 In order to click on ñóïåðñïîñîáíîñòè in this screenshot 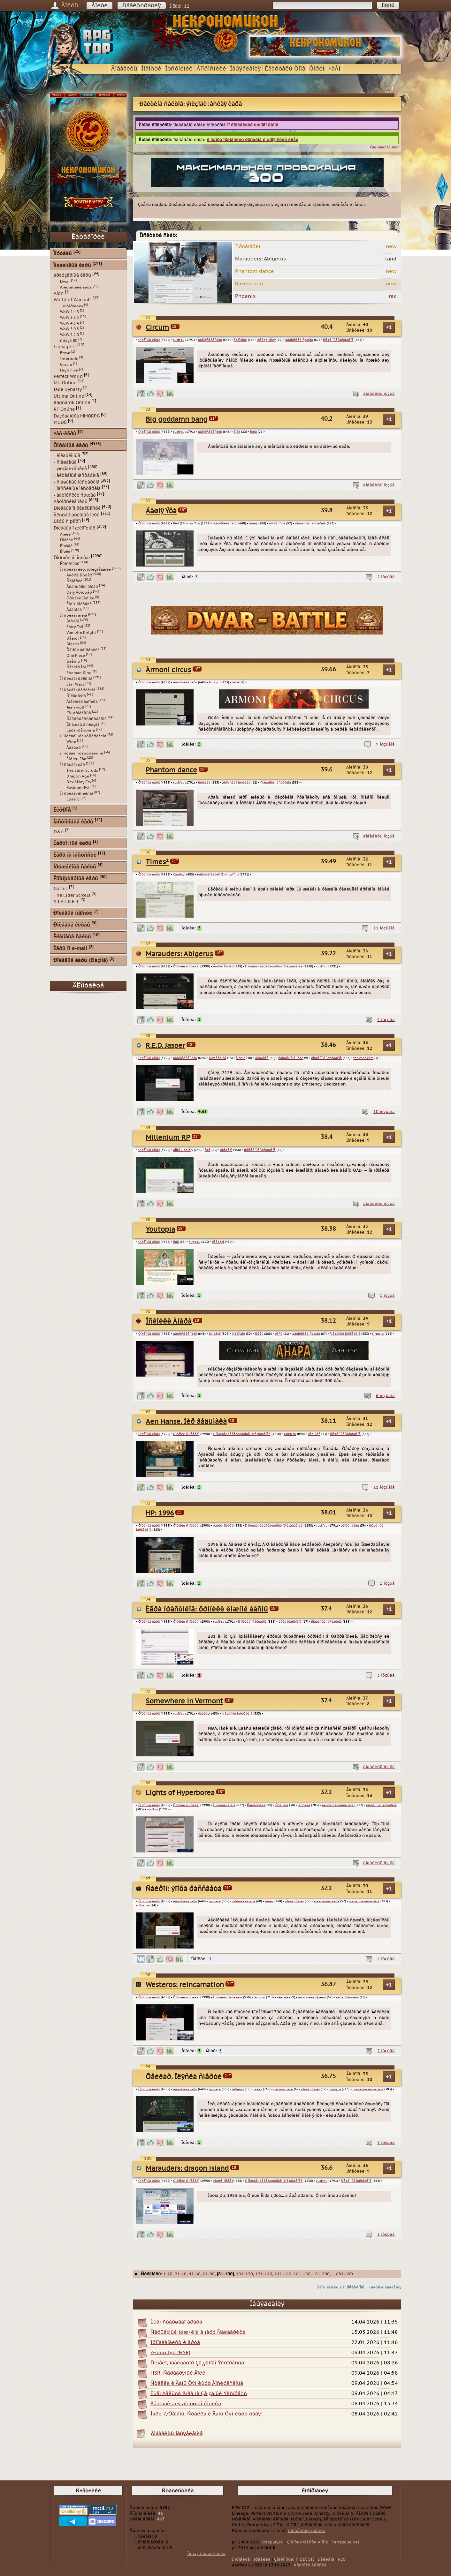, I will do `click(290, 1058)`.